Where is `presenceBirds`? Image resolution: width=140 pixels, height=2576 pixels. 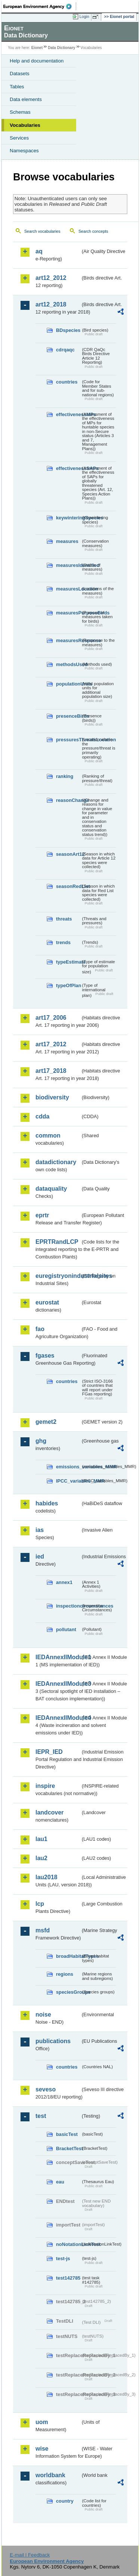
presenceBirds is located at coordinates (68, 716).